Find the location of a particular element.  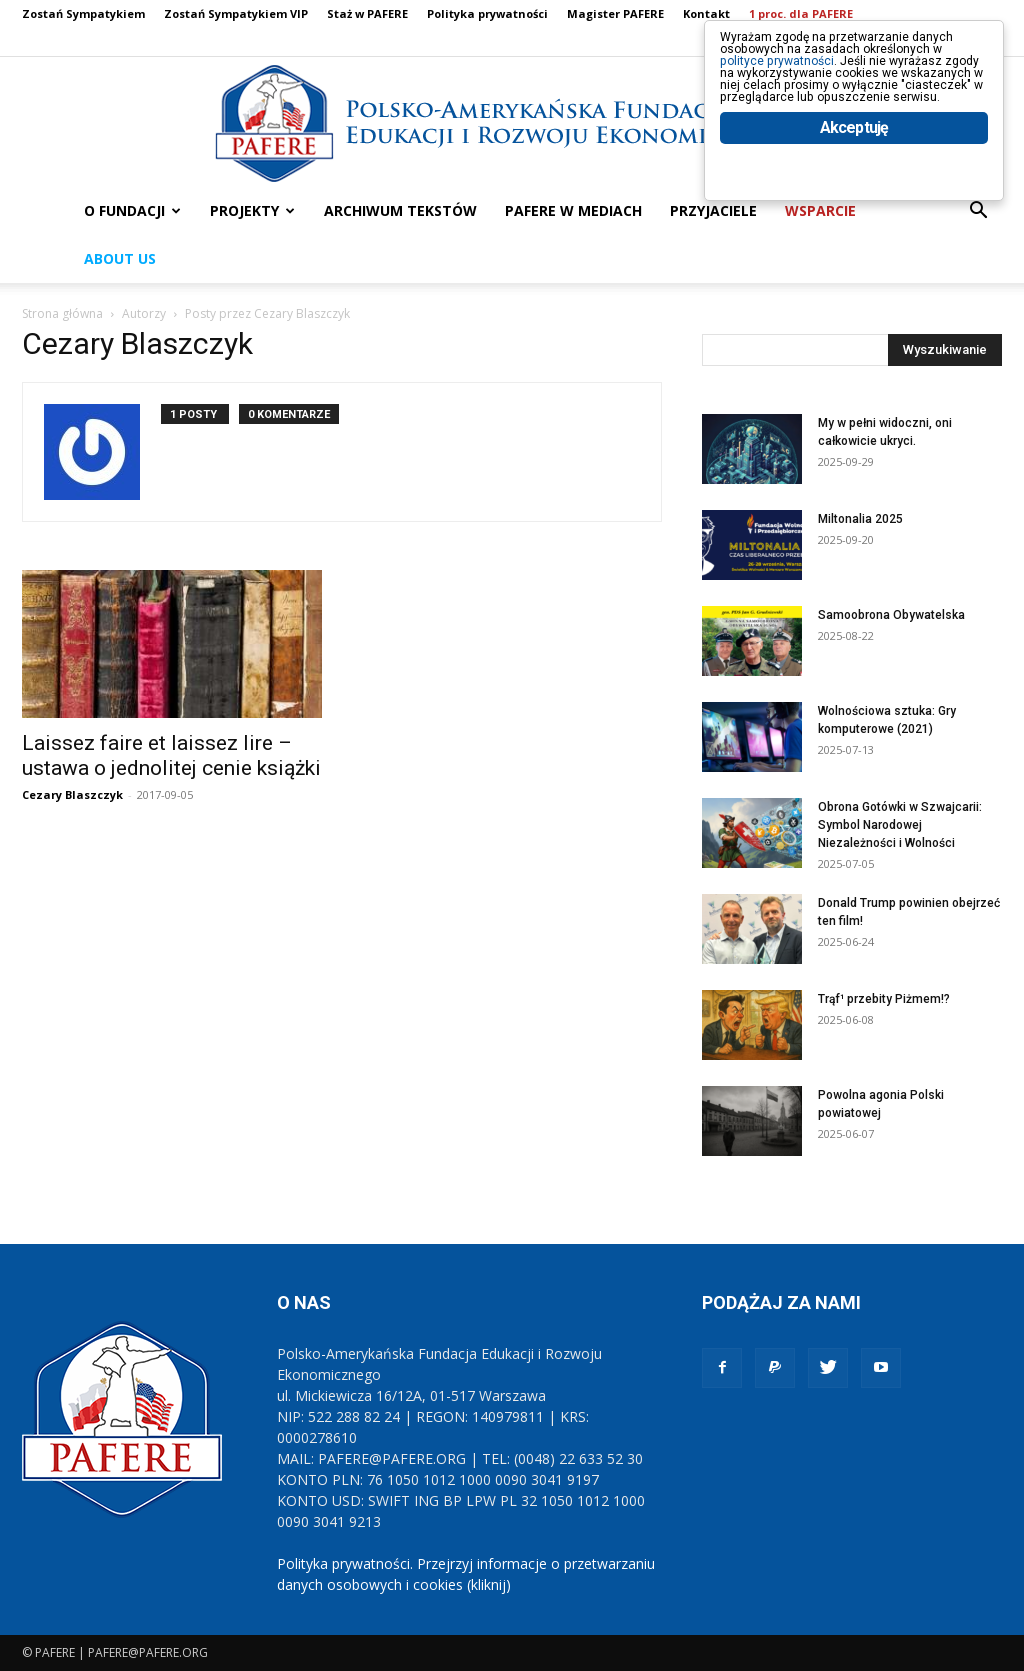

polityce prywatności is located at coordinates (805, 81).